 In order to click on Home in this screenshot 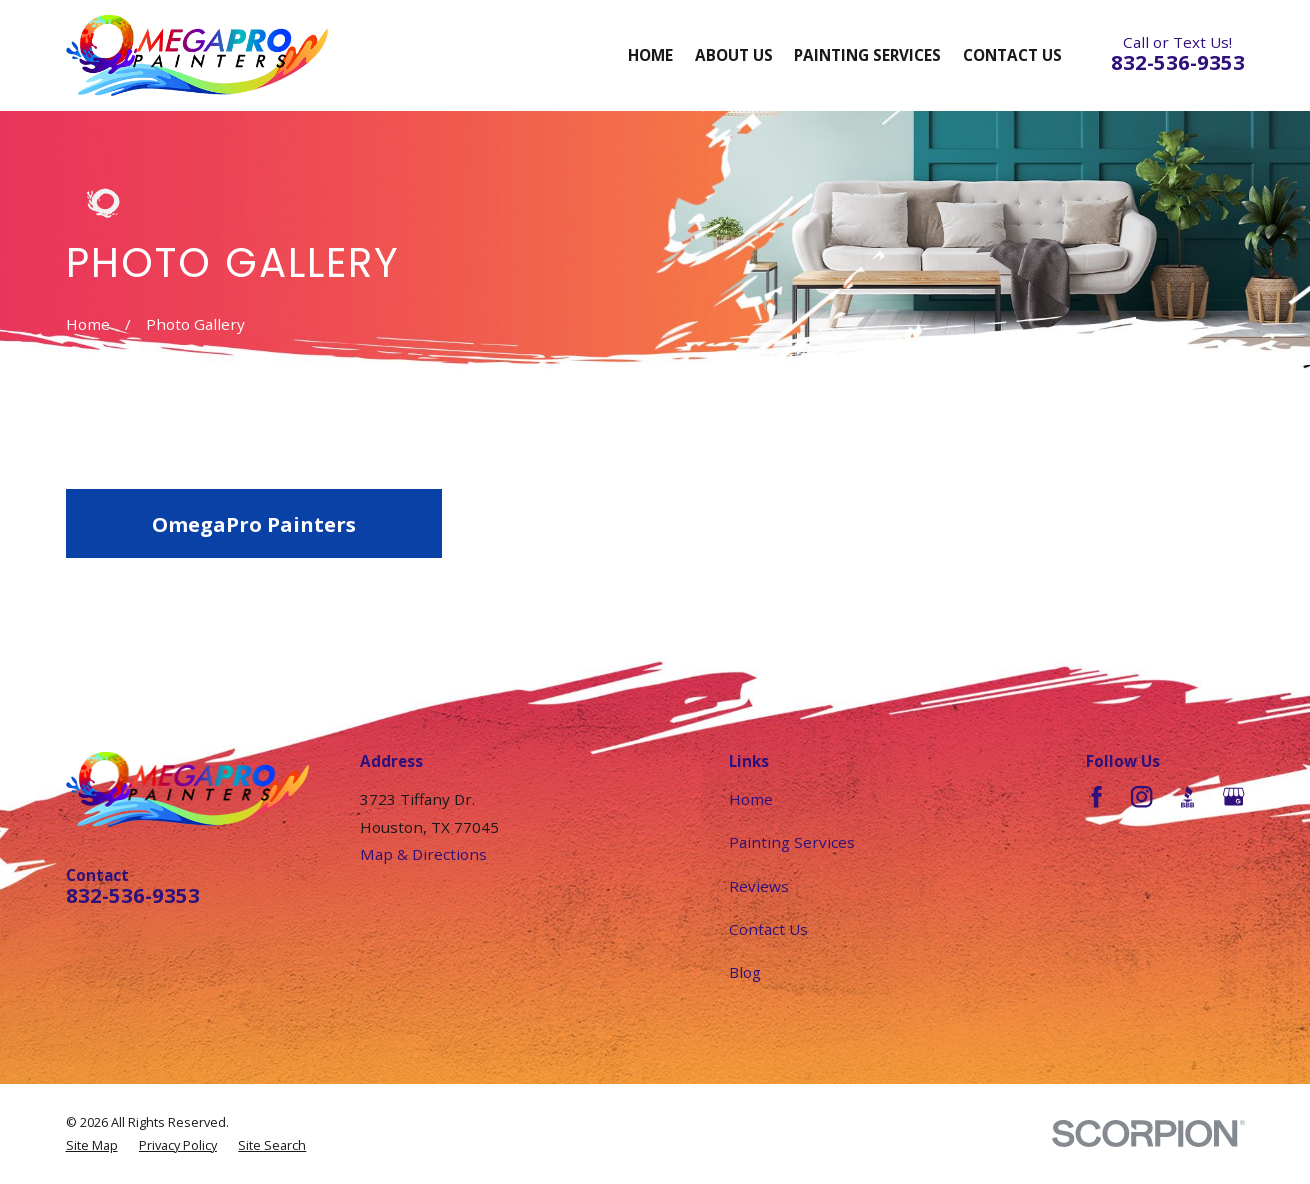, I will do `click(751, 799)`.